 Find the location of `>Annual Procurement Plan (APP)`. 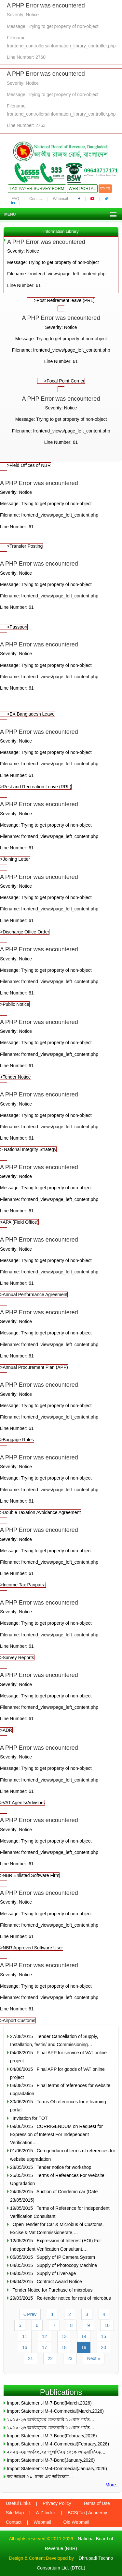

>Annual Procurement Plan (APP) is located at coordinates (61, 1338).